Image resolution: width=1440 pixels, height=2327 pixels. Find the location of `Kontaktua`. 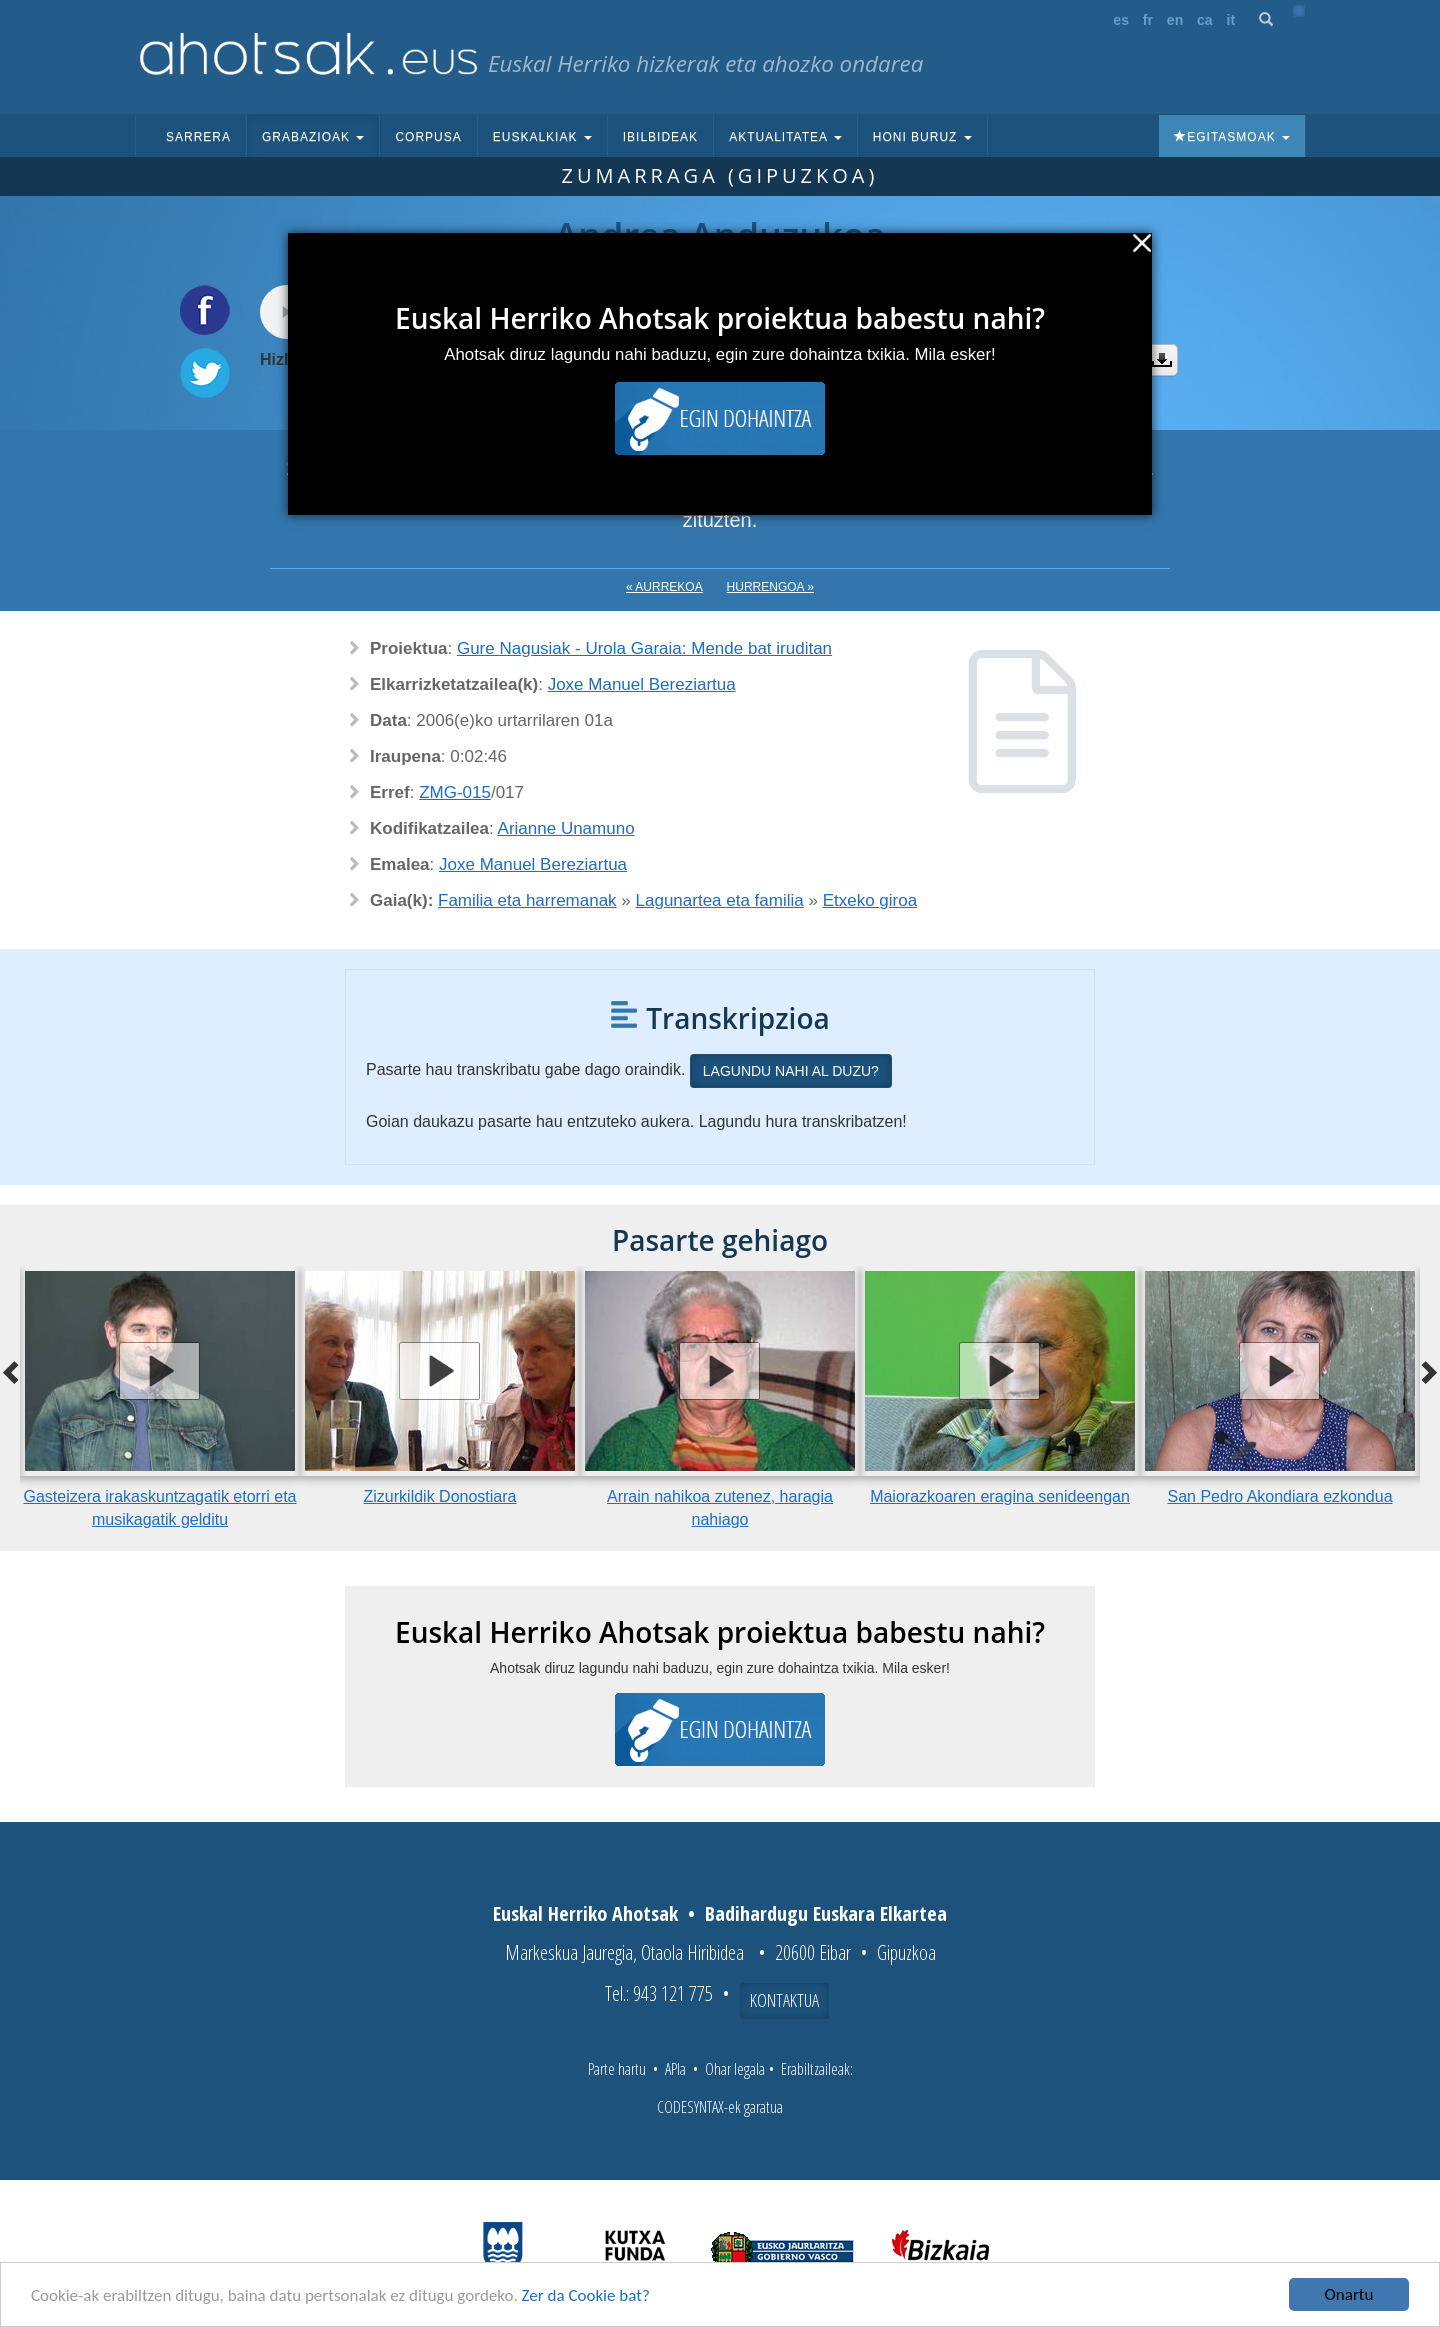

Kontaktua is located at coordinates (784, 2000).